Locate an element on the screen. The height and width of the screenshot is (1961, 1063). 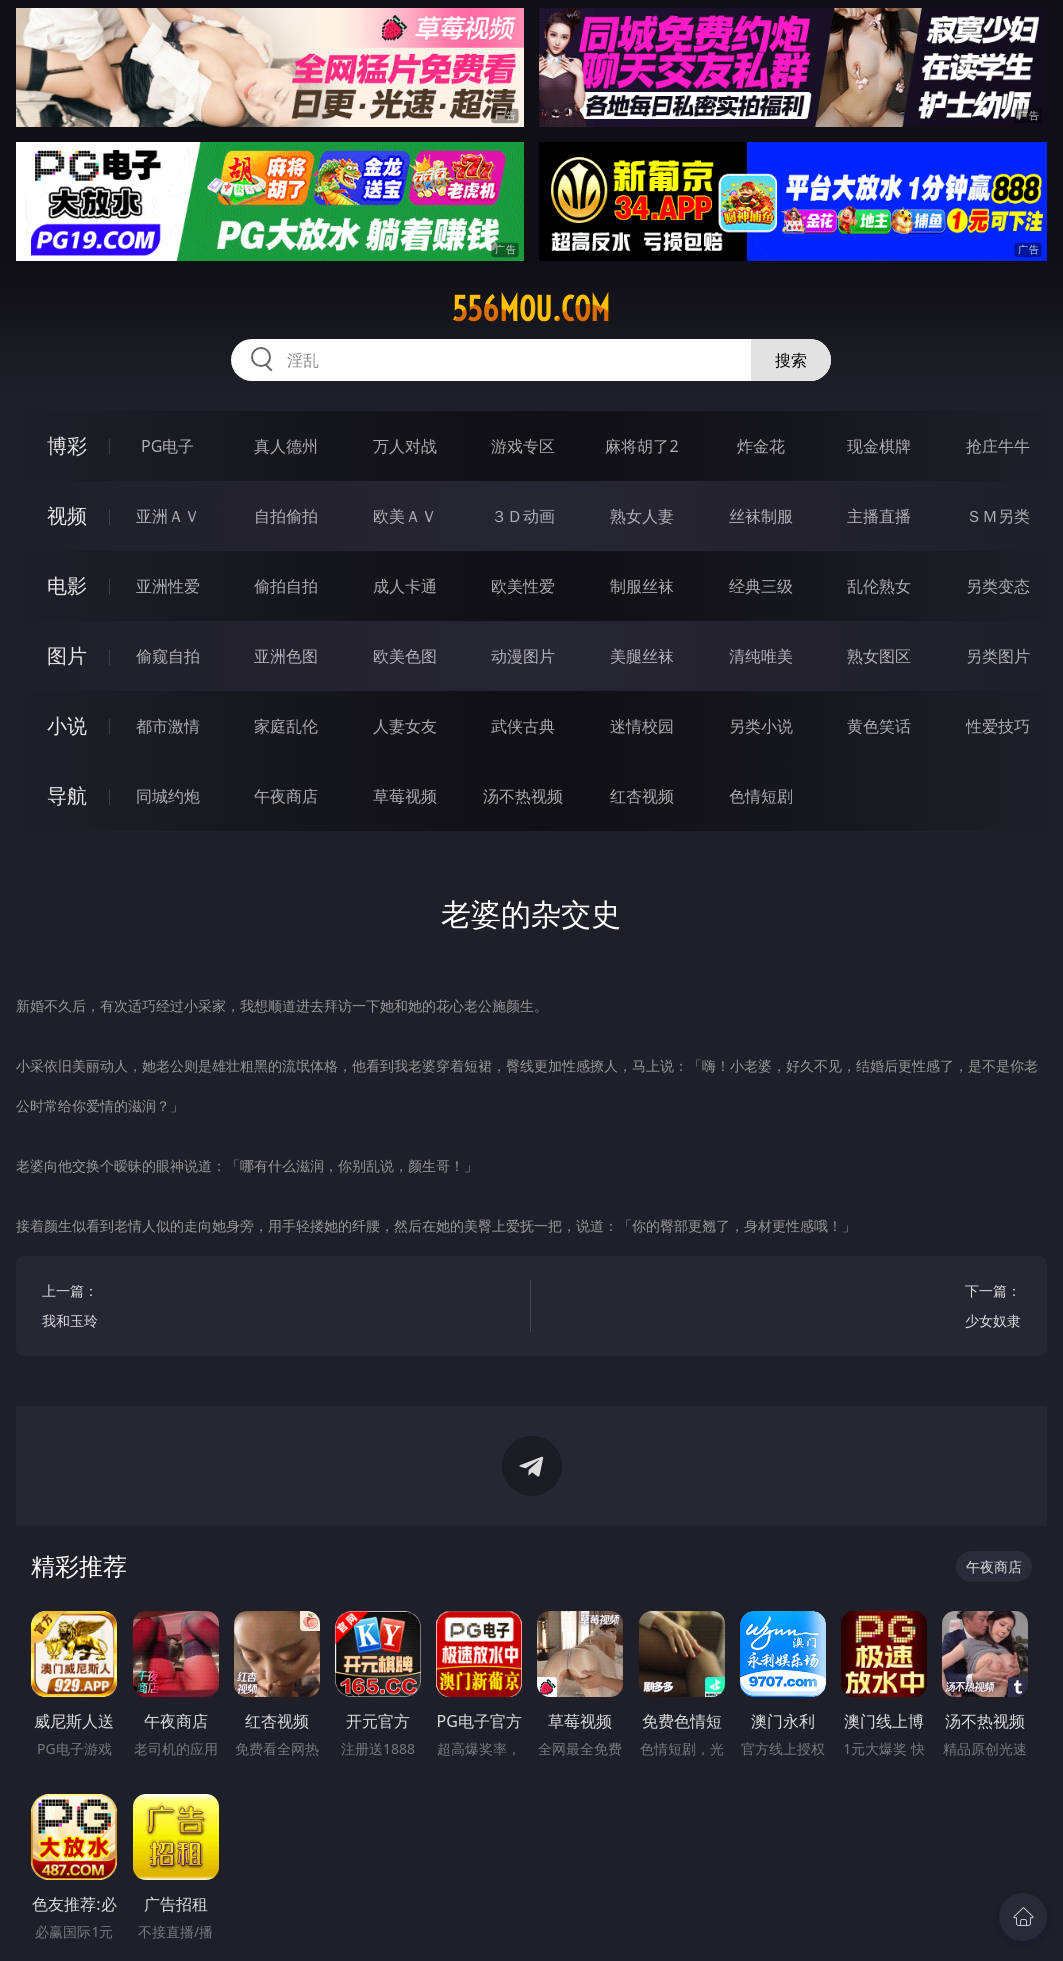
556mou.com is located at coordinates (531, 309).